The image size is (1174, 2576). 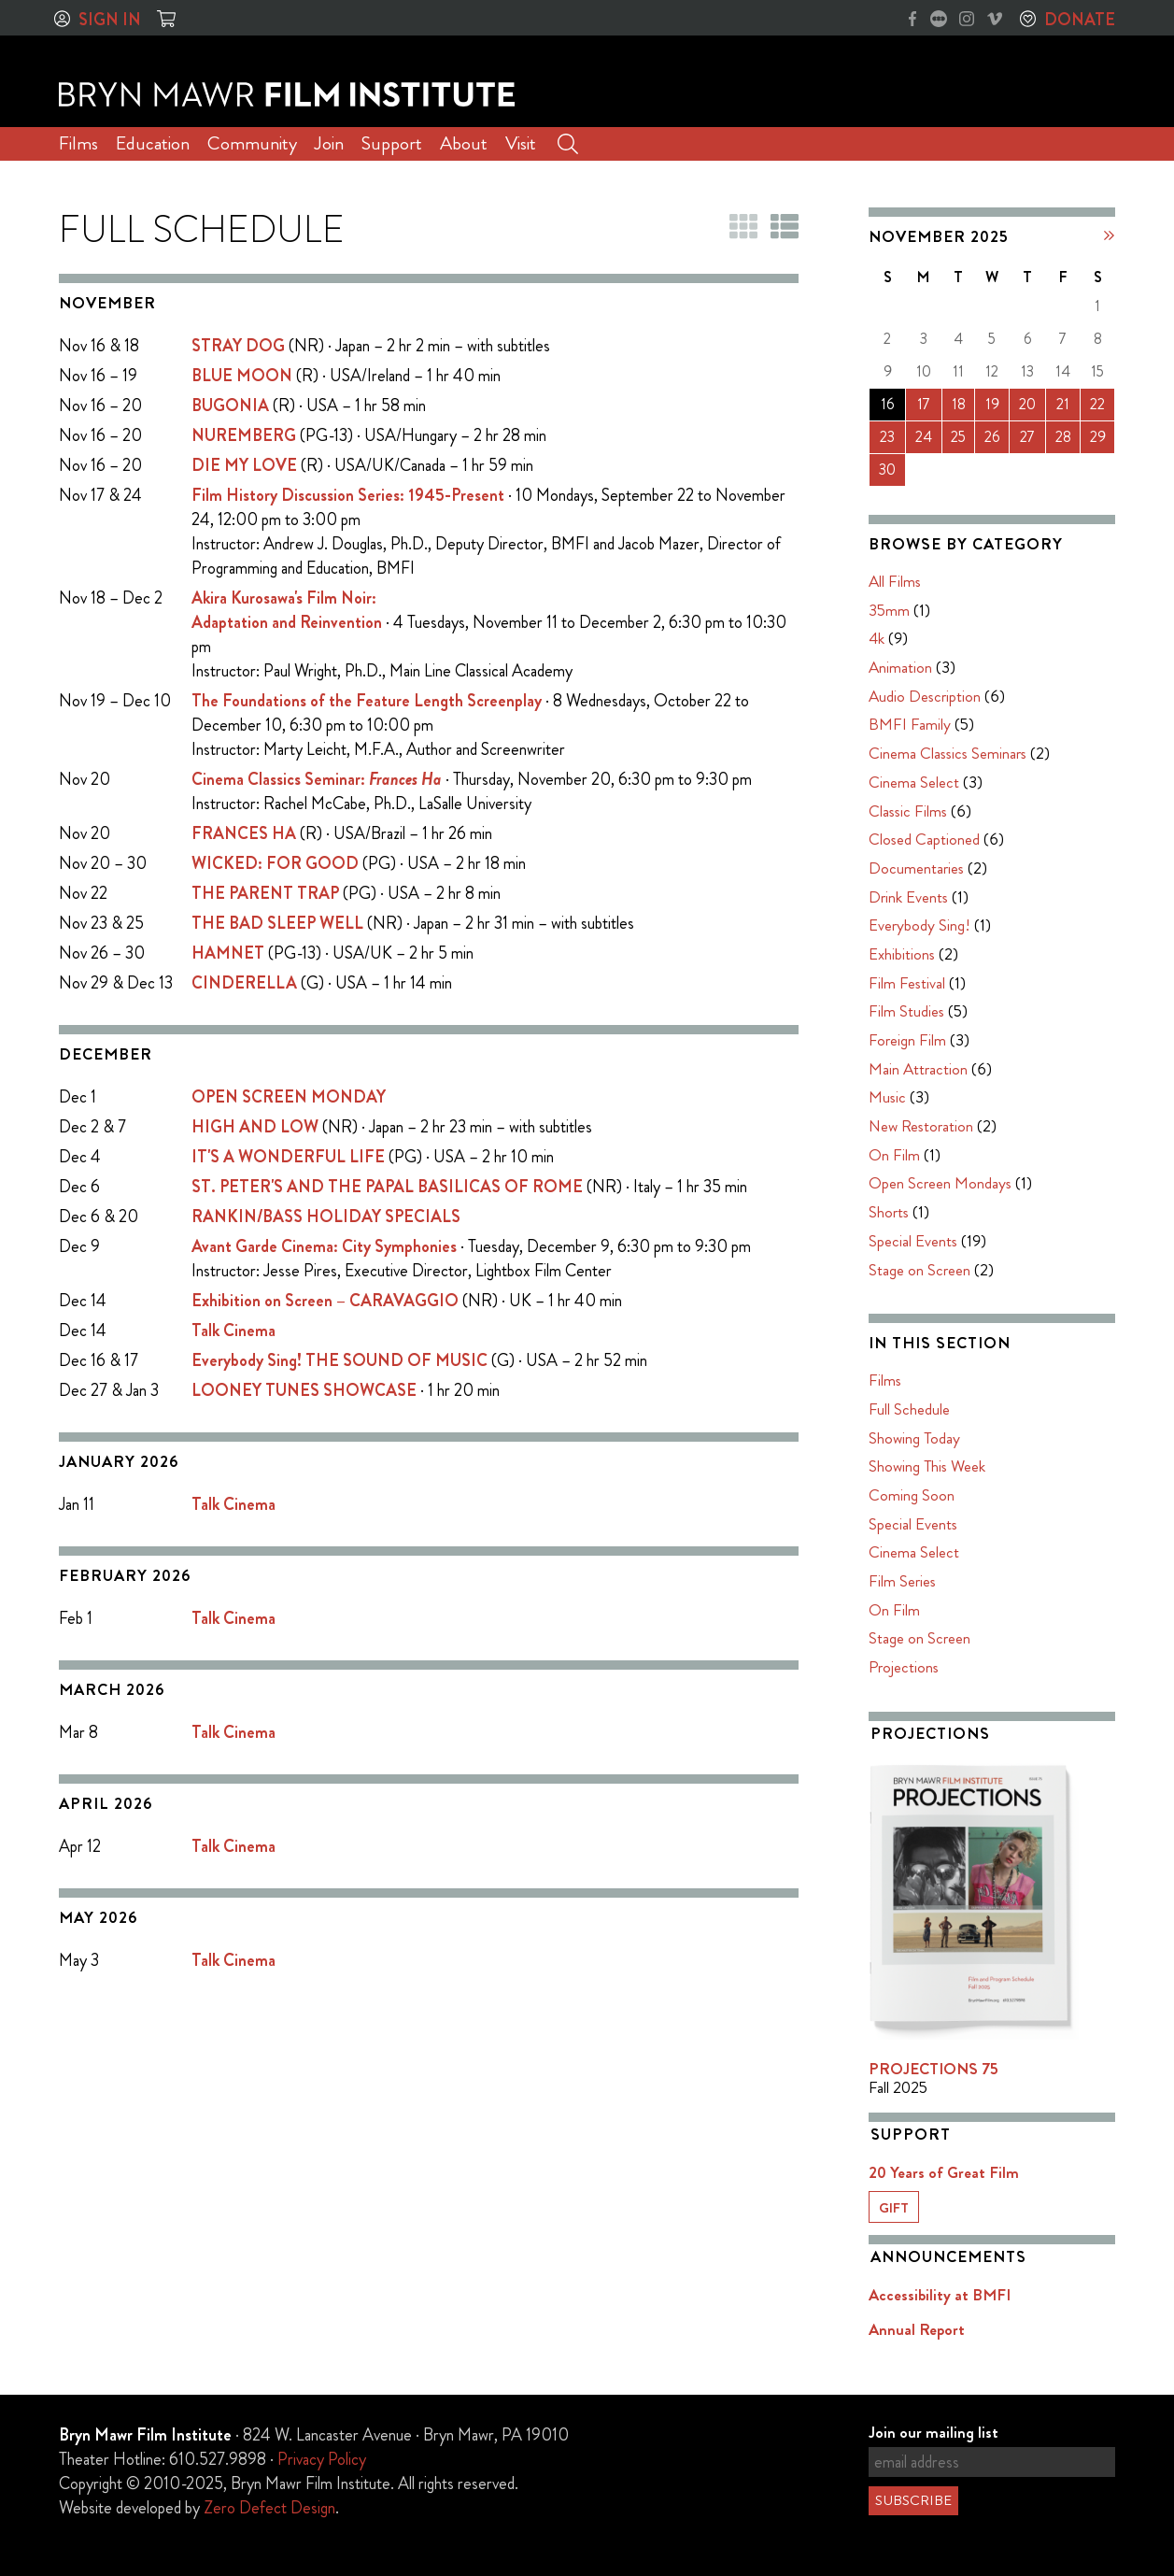 I want to click on Documentaries, so click(x=916, y=868).